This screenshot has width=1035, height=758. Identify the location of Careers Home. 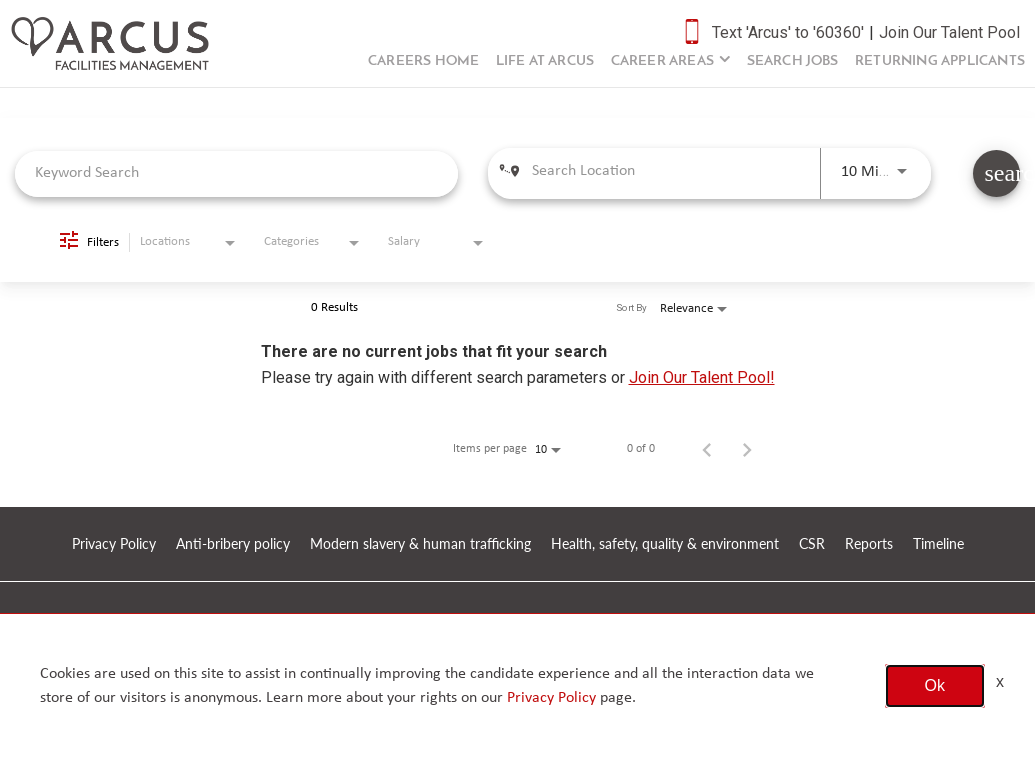
(423, 61).